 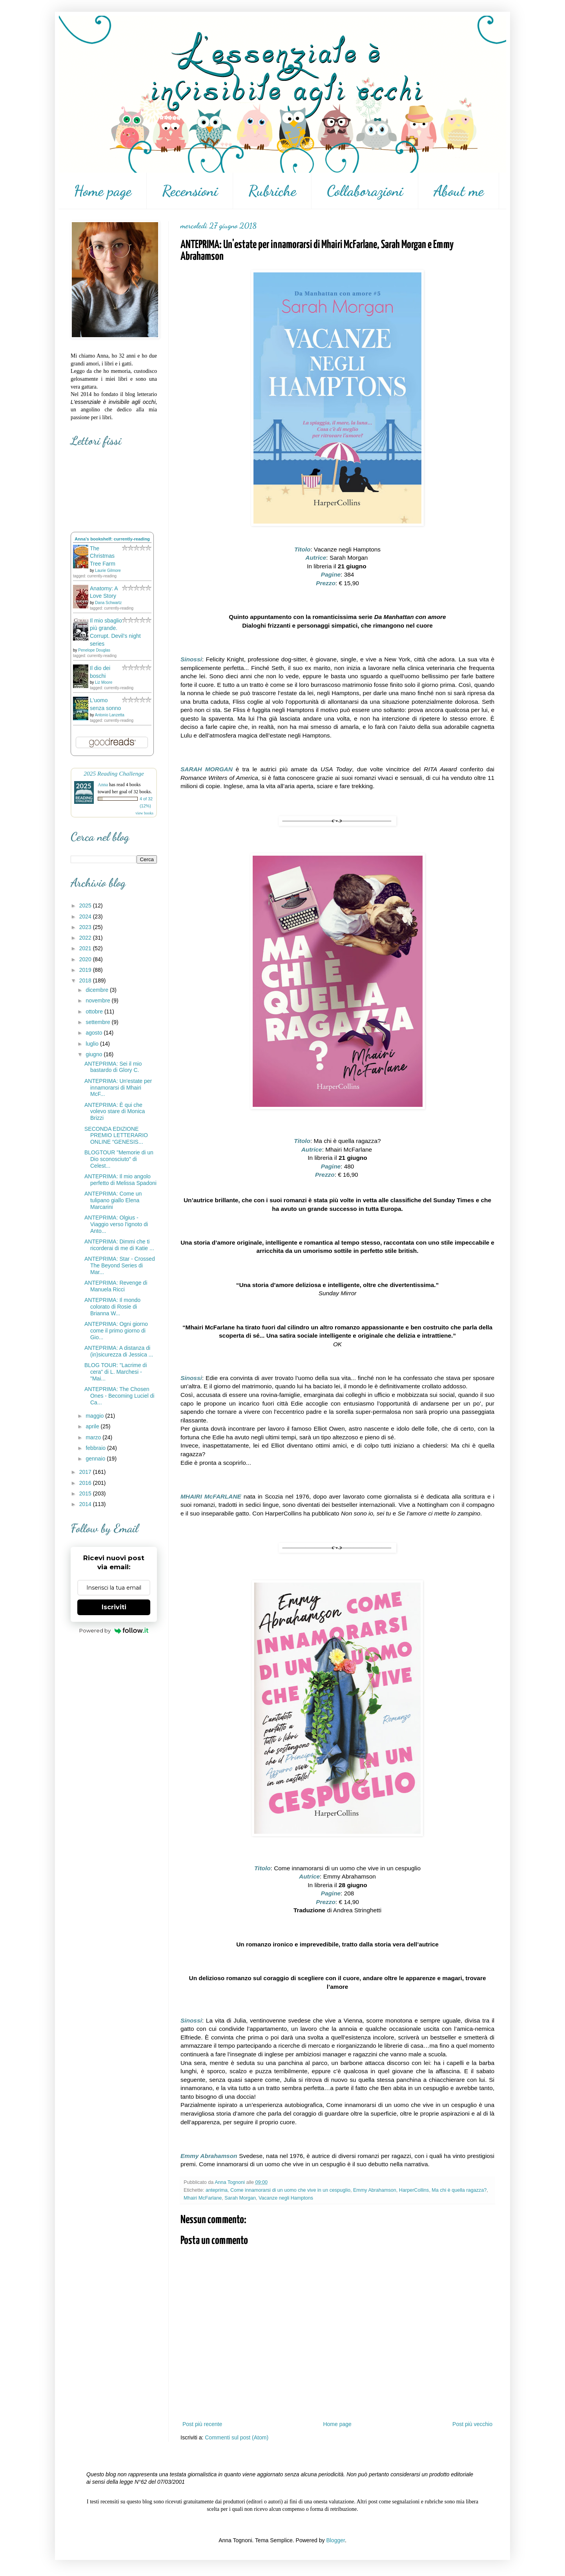 What do you see at coordinates (113, 1067) in the screenshot?
I see `ANTEPRIMA: Sei il mio bastardo di Glory C.` at bounding box center [113, 1067].